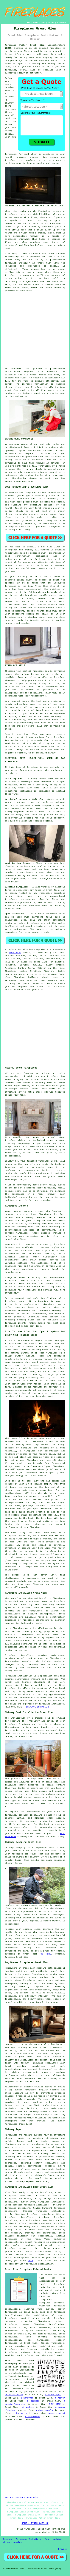  I want to click on TOP - Fireplaces Great Glen, so click(21, 2497).